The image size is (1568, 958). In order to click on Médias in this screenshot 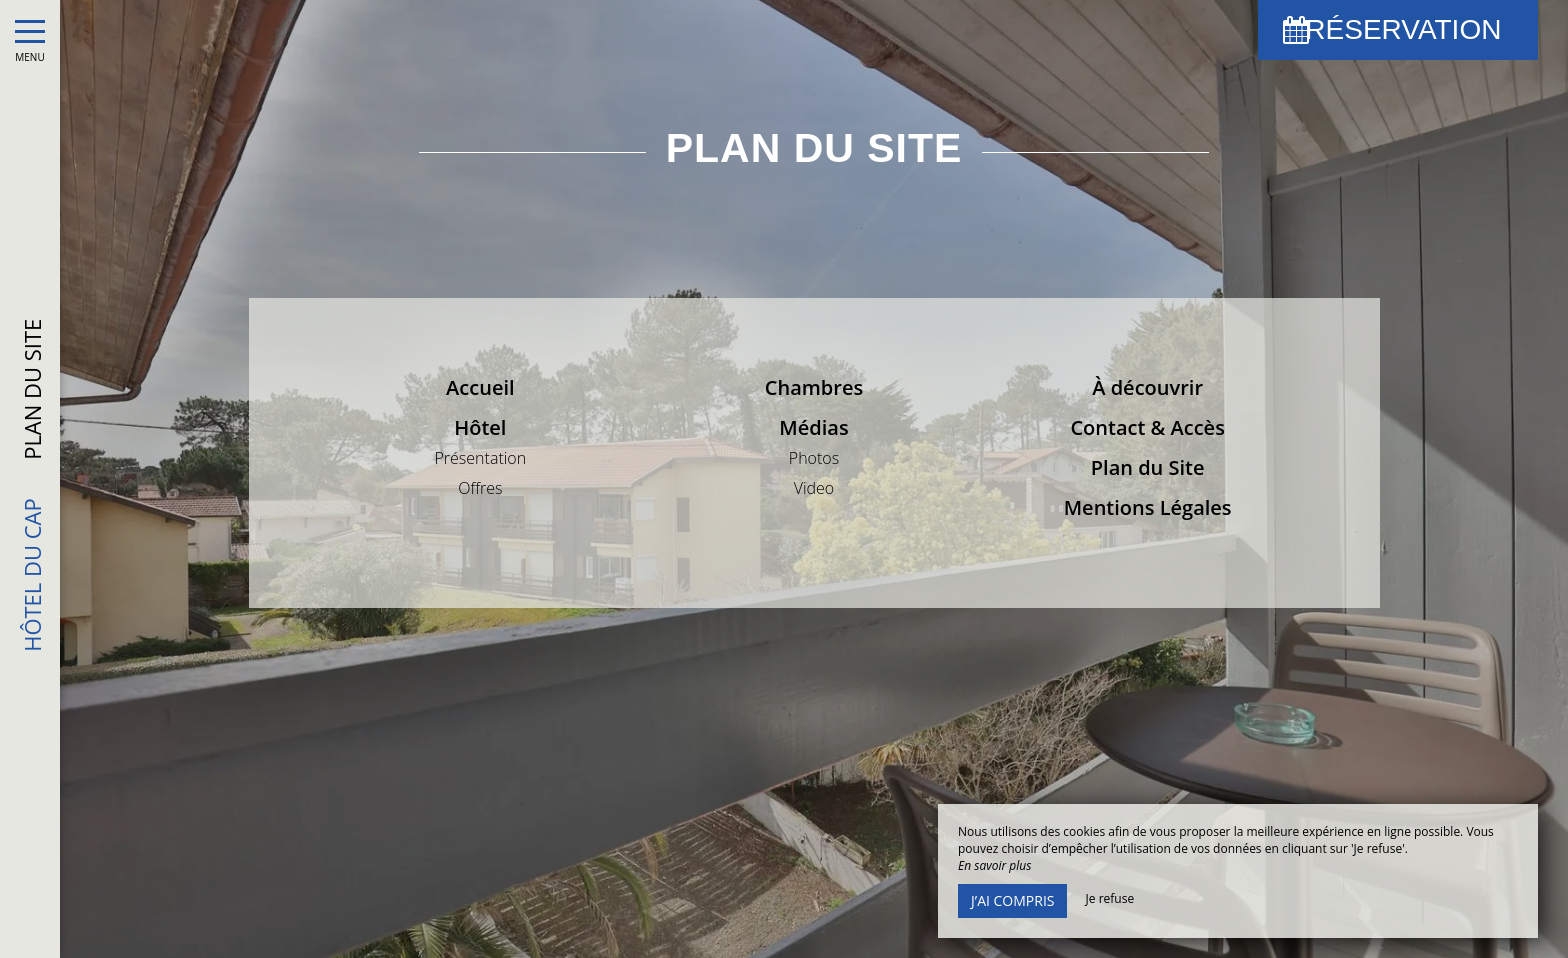, I will do `click(813, 427)`.